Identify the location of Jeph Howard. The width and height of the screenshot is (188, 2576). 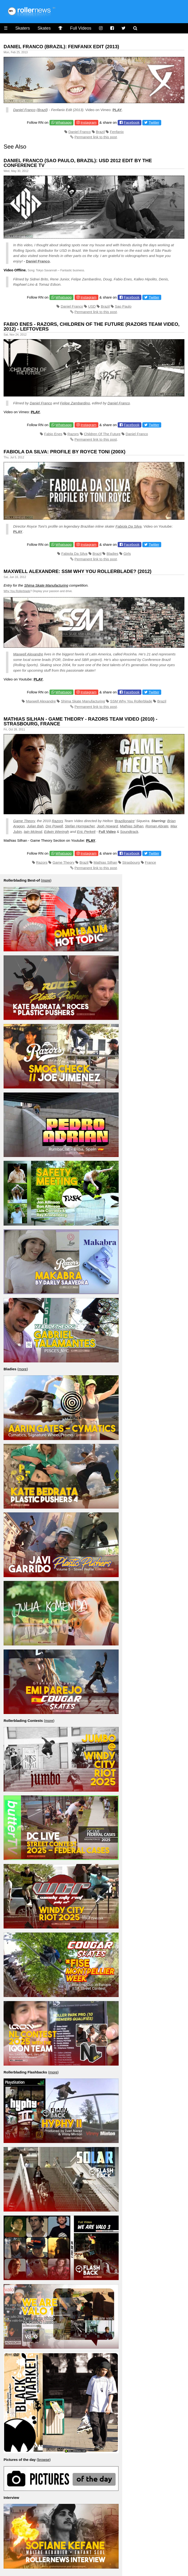
(107, 826).